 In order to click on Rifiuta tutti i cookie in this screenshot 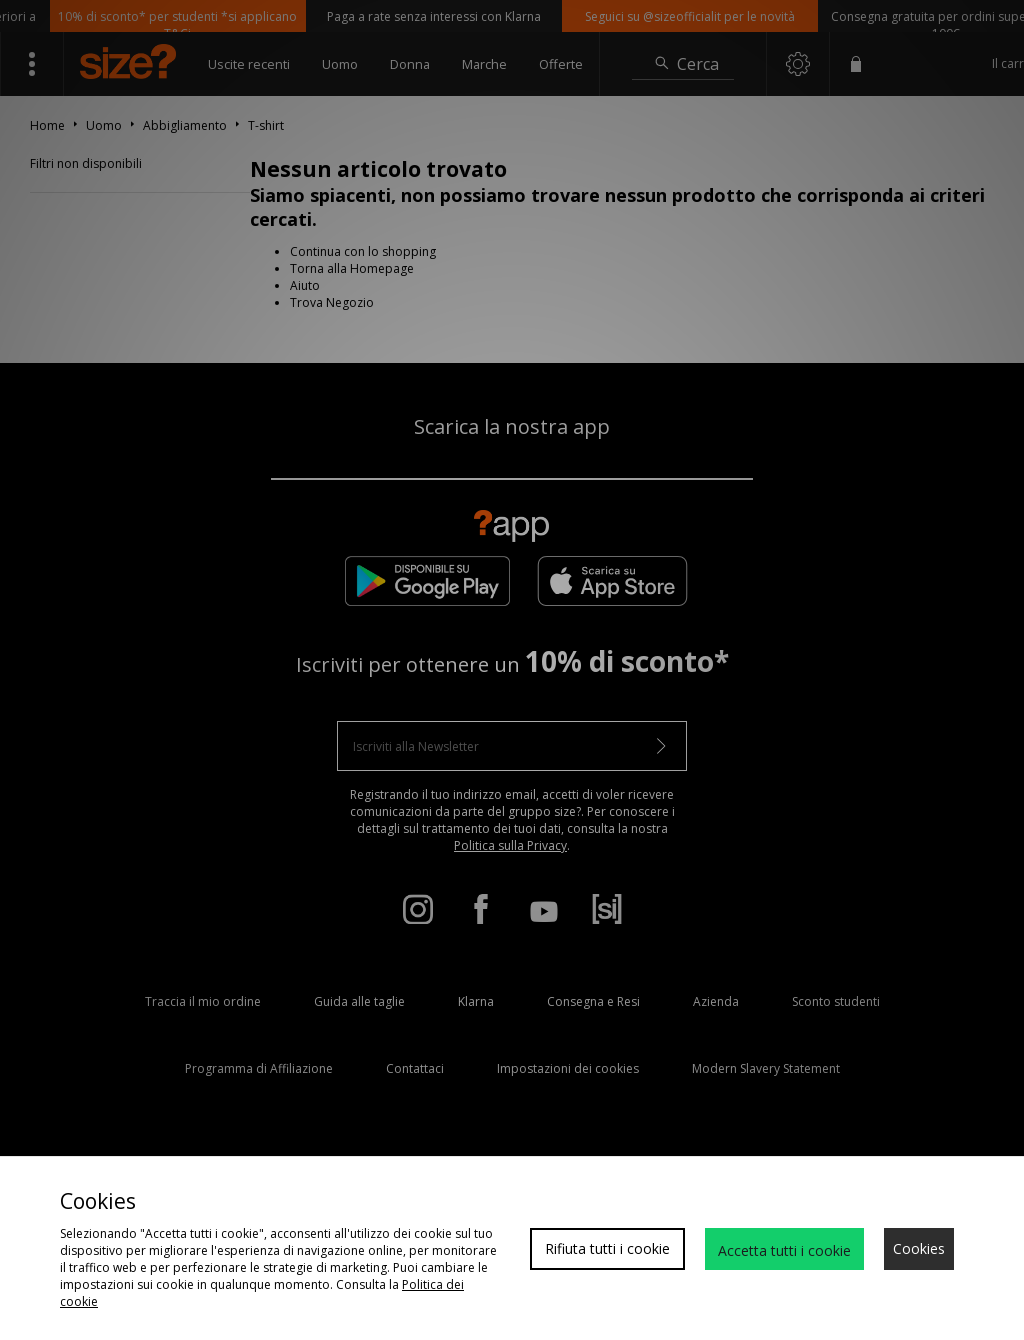, I will do `click(607, 1248)`.